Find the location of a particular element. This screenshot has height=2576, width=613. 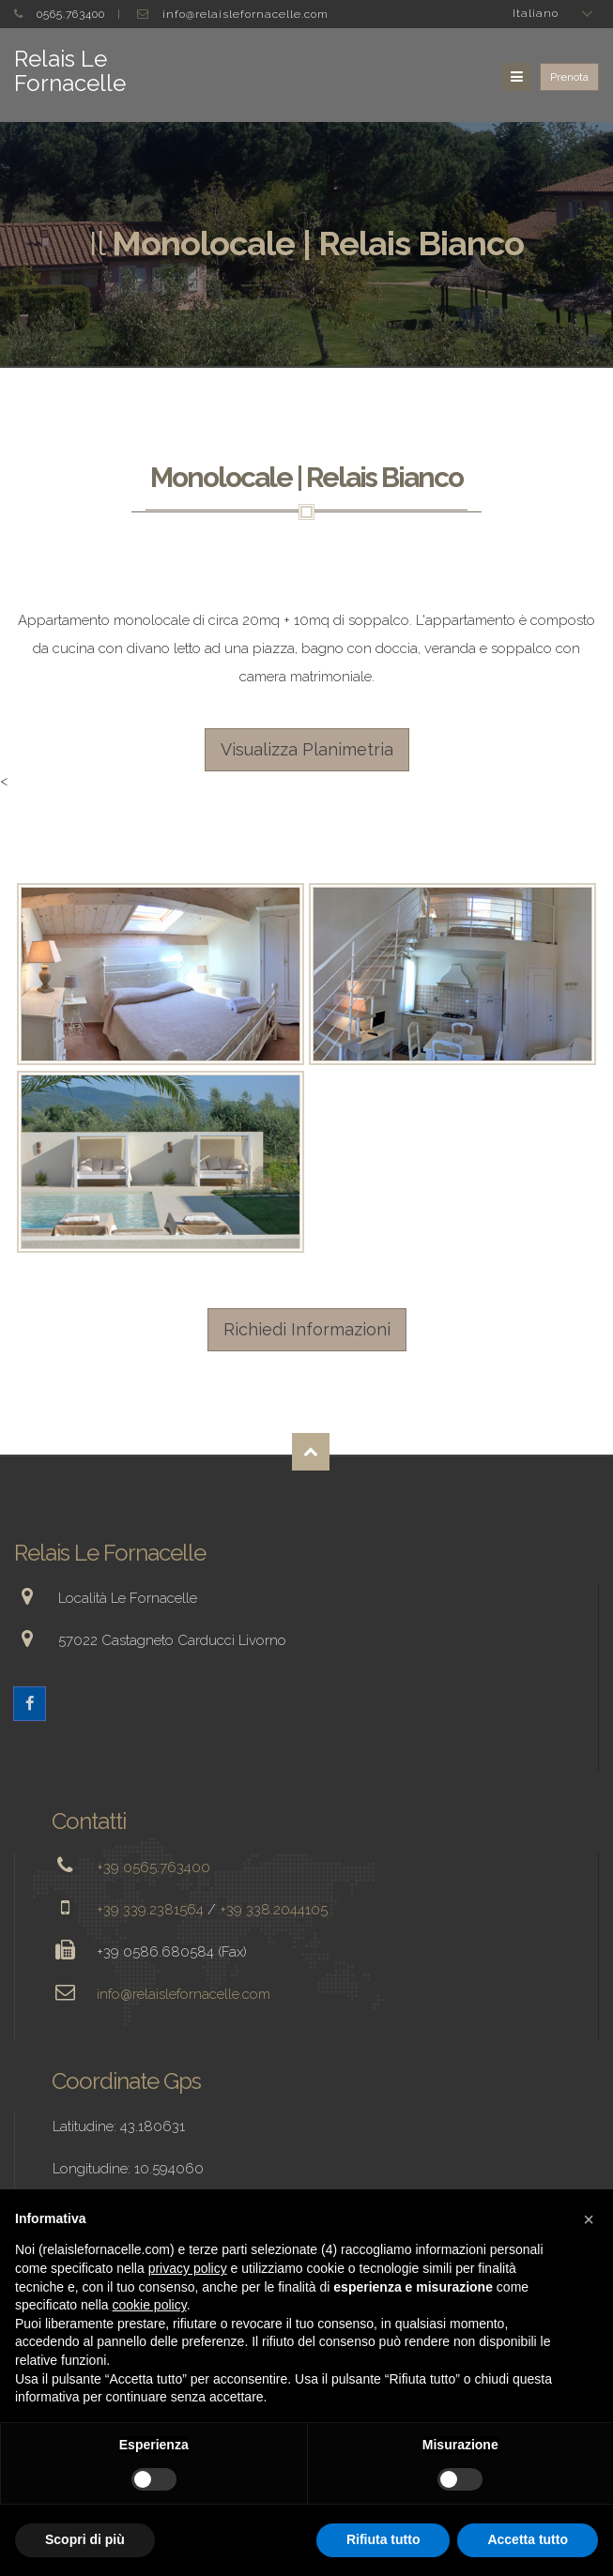

Rifiuta tutto [button] is located at coordinates (383, 2539).